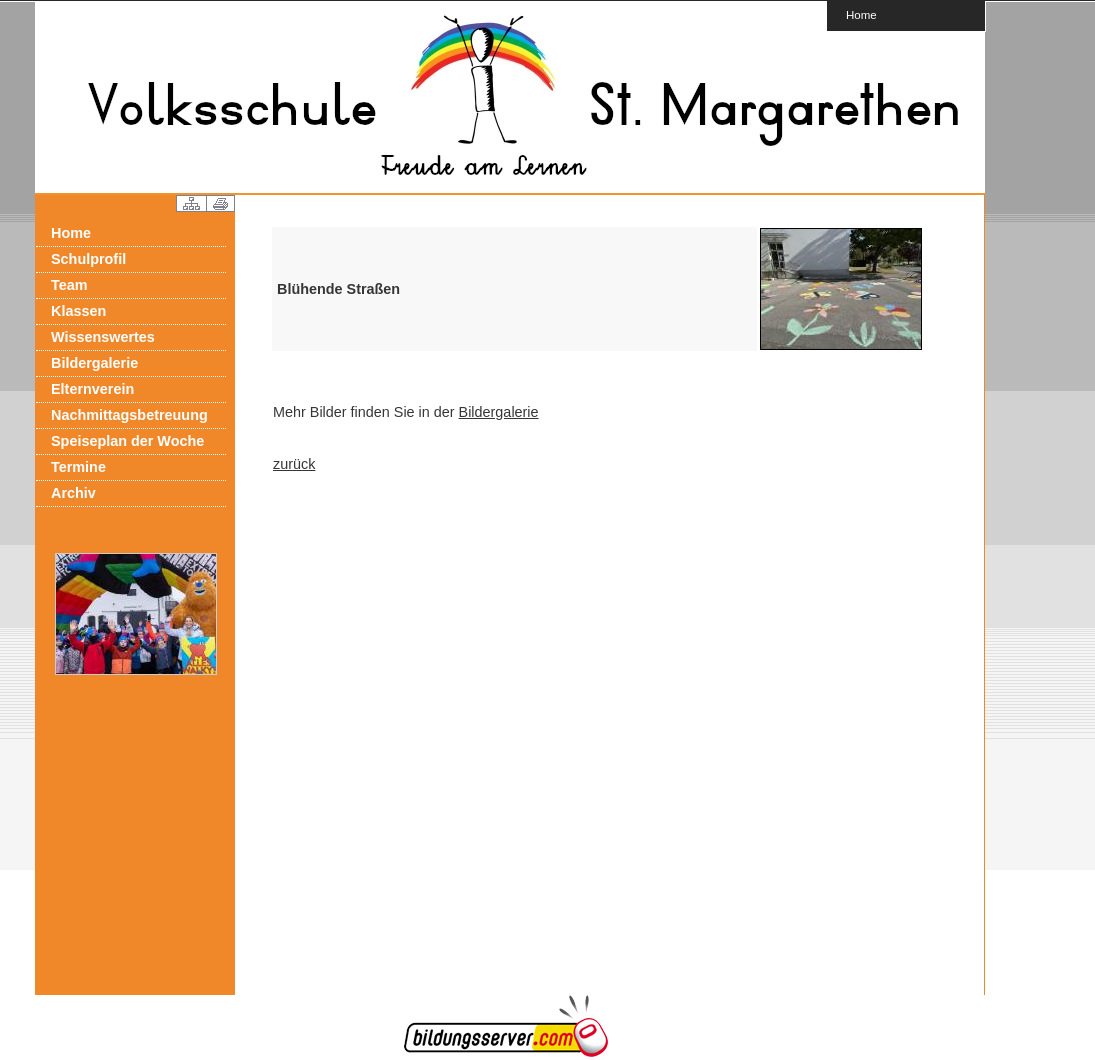 Image resolution: width=1095 pixels, height=1060 pixels. What do you see at coordinates (861, 14) in the screenshot?
I see `Home` at bounding box center [861, 14].